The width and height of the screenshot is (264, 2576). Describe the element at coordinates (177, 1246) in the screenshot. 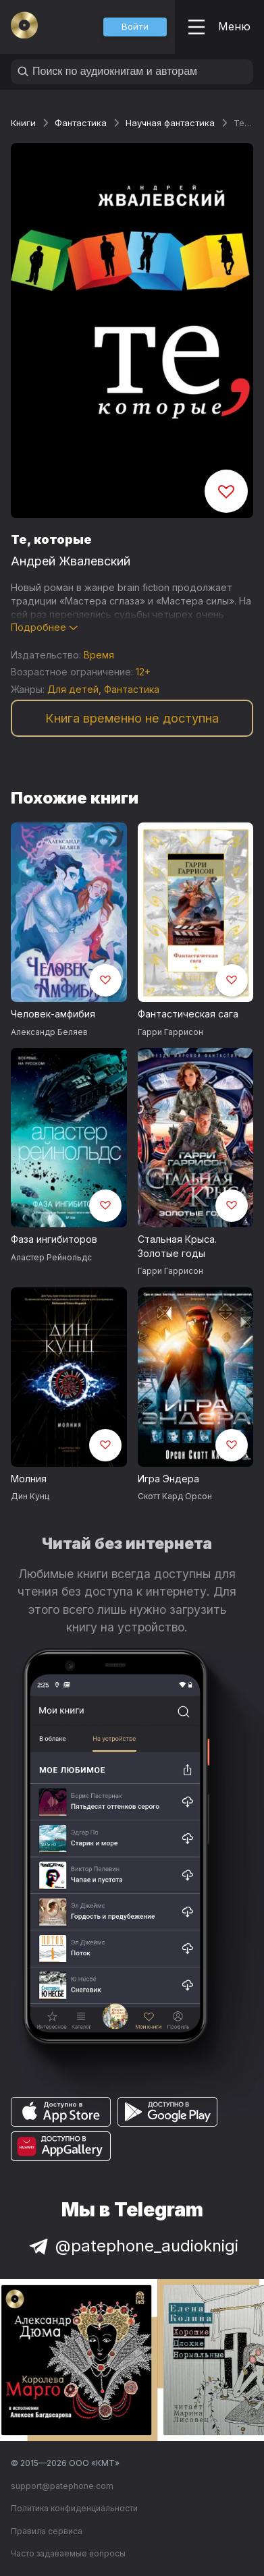

I see `Стальная Крыса. Золотые годы` at that location.